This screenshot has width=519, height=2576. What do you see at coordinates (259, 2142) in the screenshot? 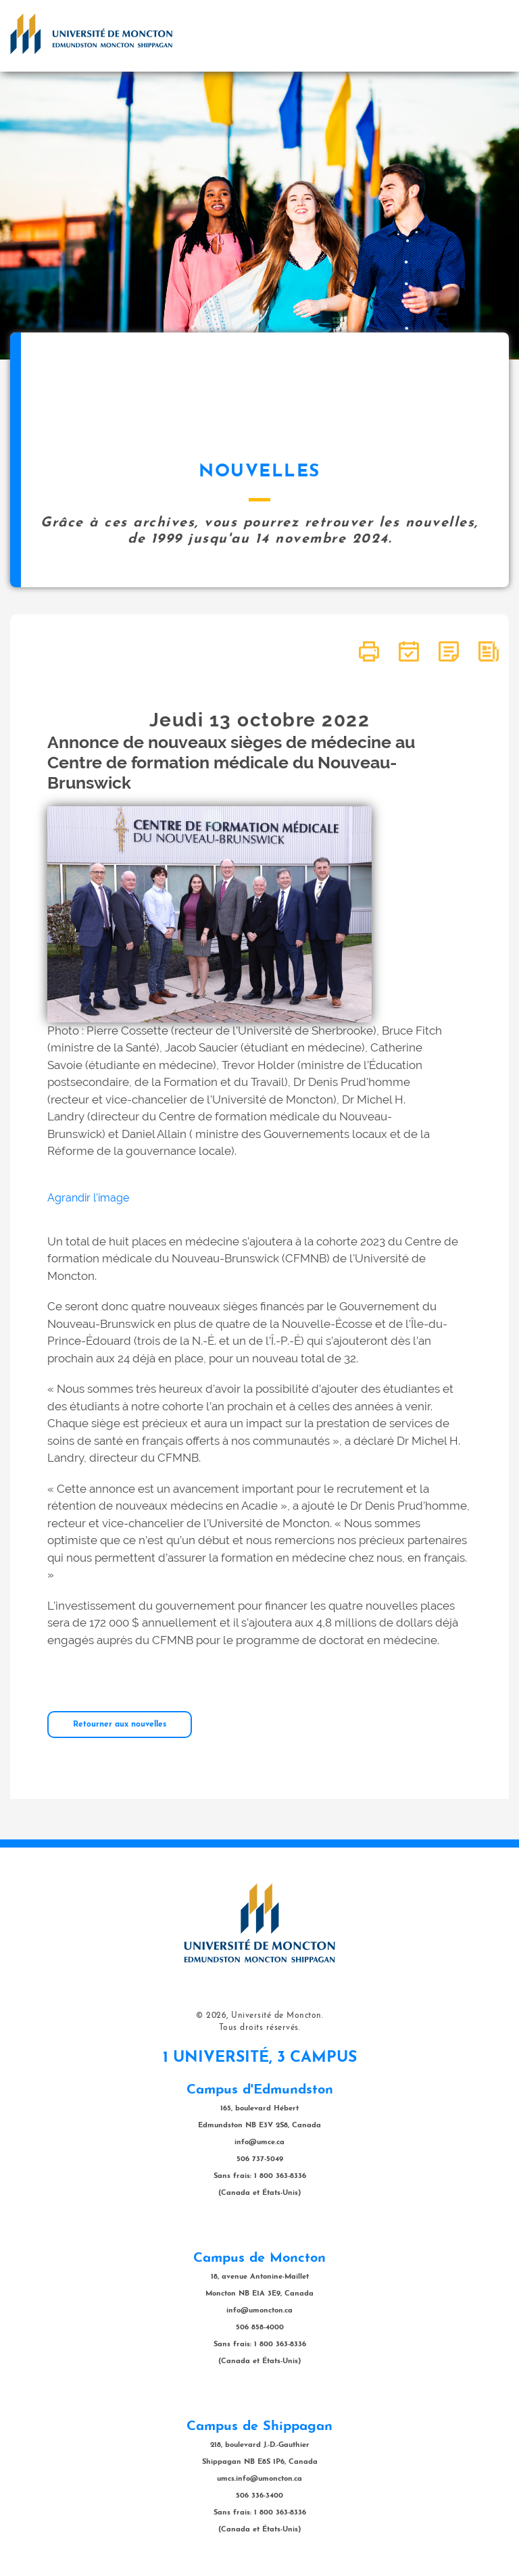
I see `info@umce.ca` at bounding box center [259, 2142].